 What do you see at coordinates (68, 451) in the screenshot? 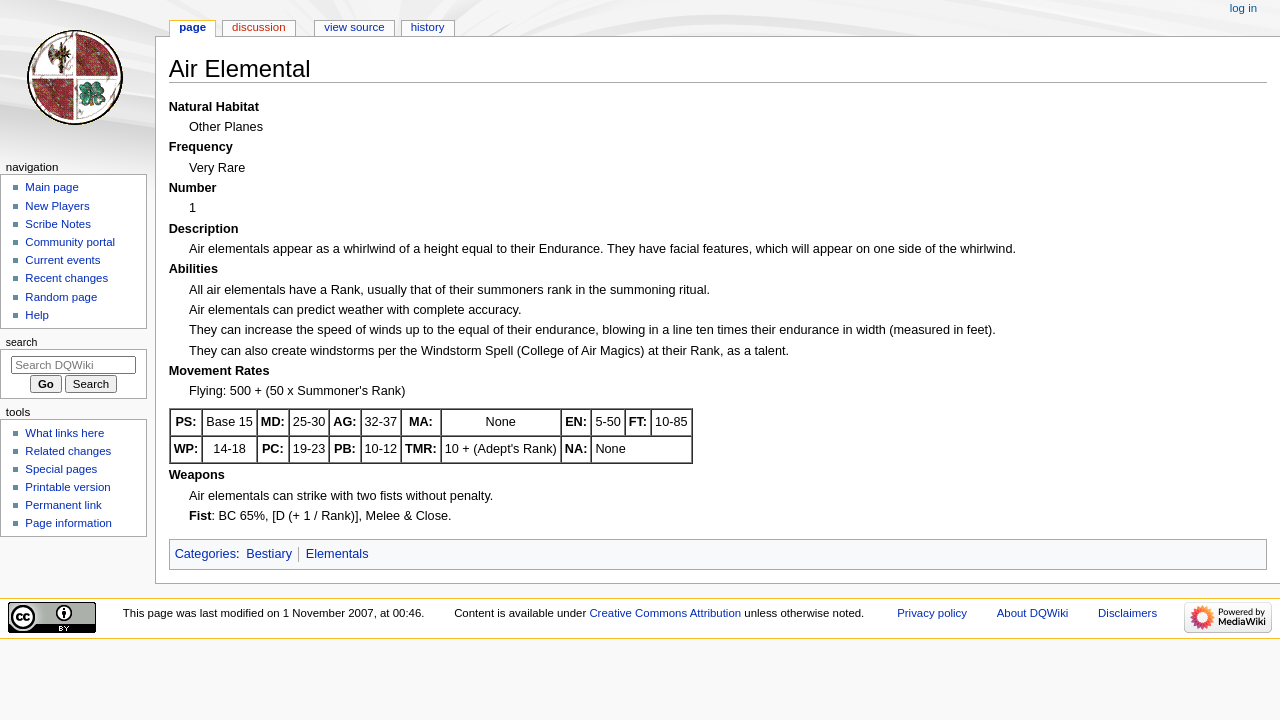
I see `Related changes` at bounding box center [68, 451].